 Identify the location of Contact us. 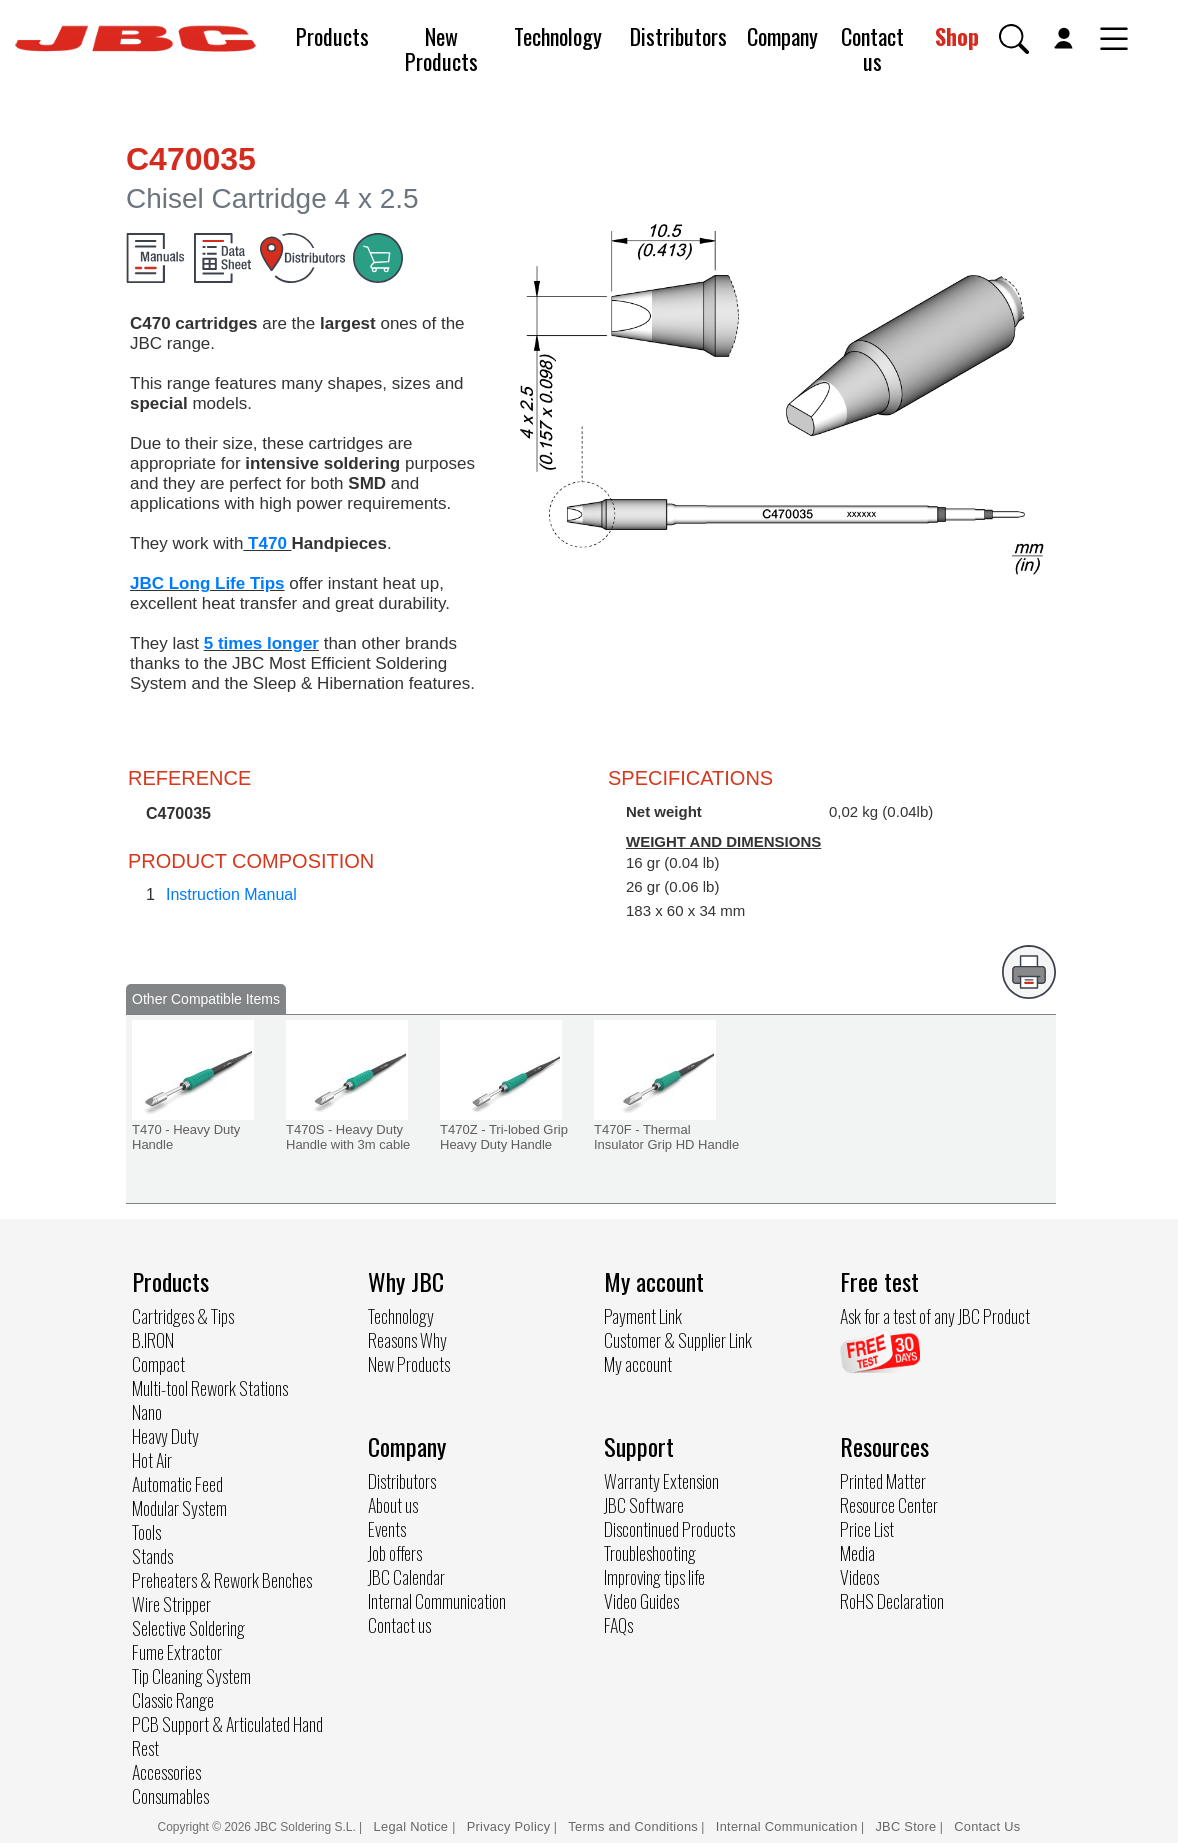
(872, 48).